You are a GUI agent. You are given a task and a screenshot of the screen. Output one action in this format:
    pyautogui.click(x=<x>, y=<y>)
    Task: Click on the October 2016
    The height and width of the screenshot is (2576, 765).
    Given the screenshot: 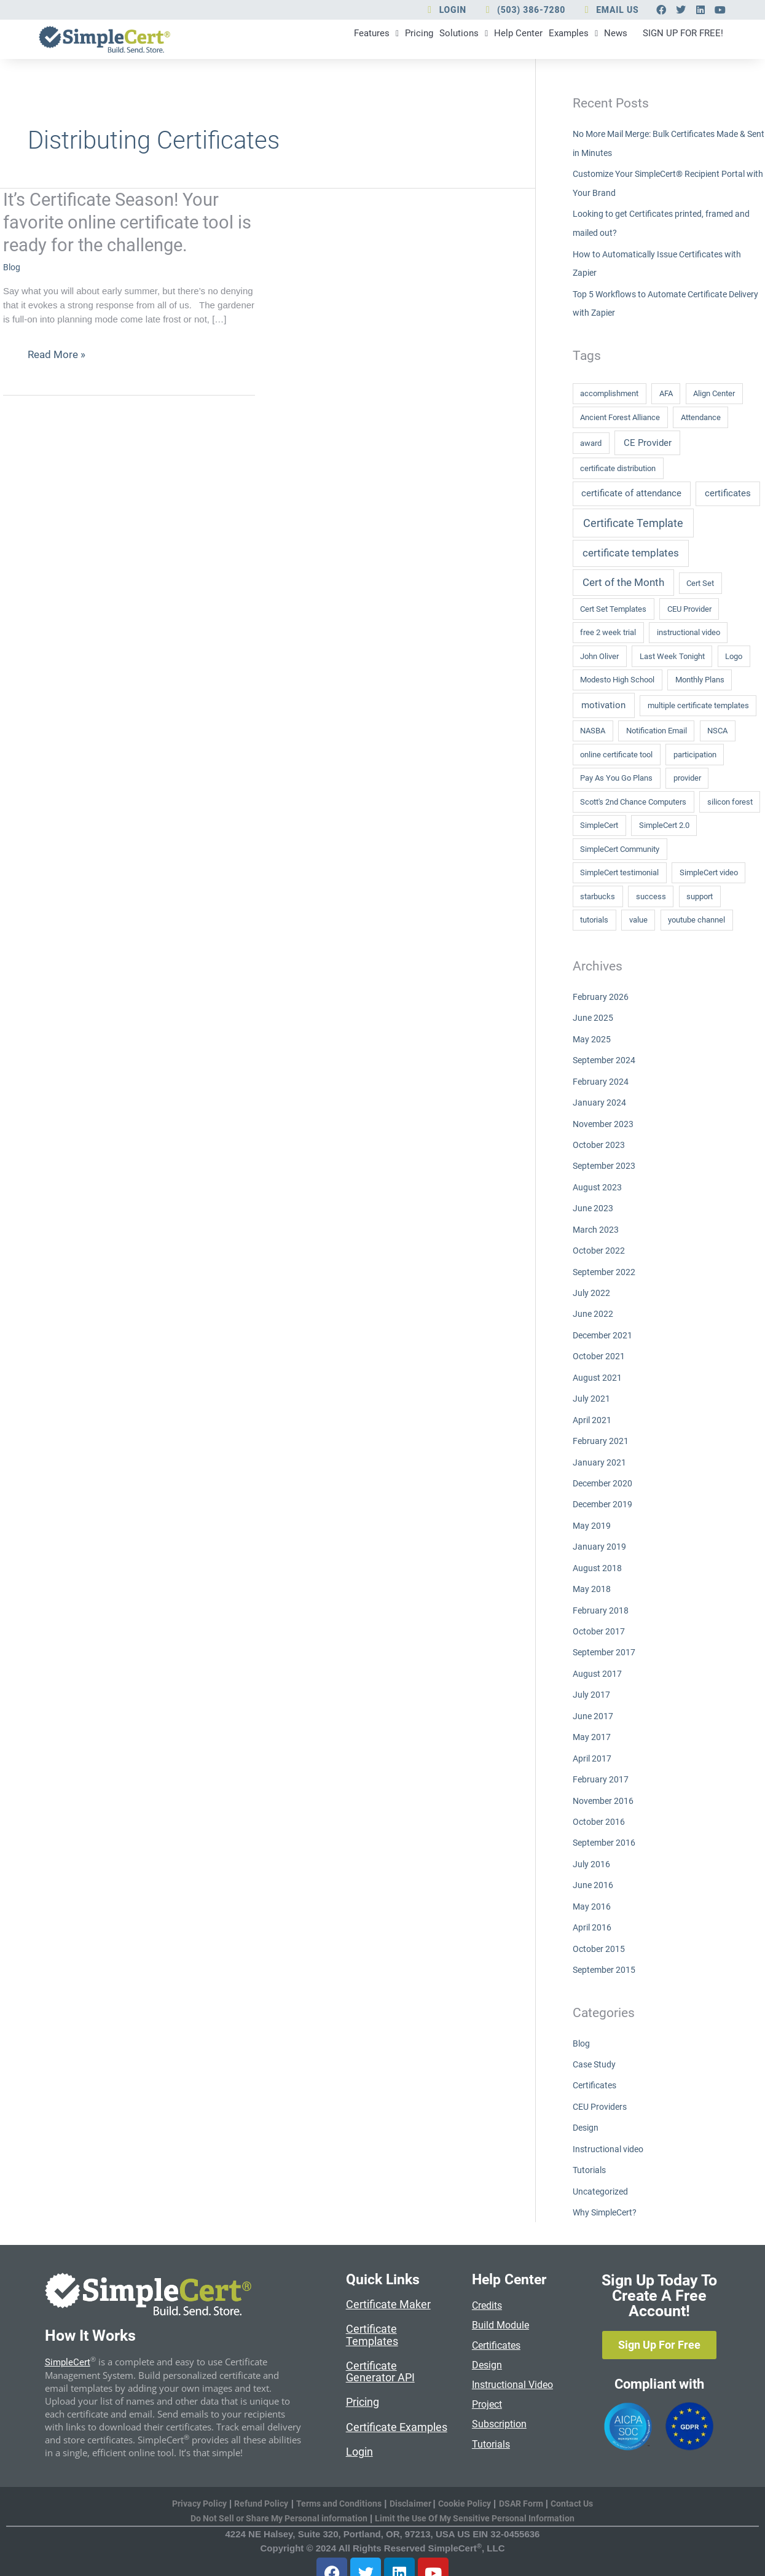 What is the action you would take?
    pyautogui.click(x=600, y=1805)
    